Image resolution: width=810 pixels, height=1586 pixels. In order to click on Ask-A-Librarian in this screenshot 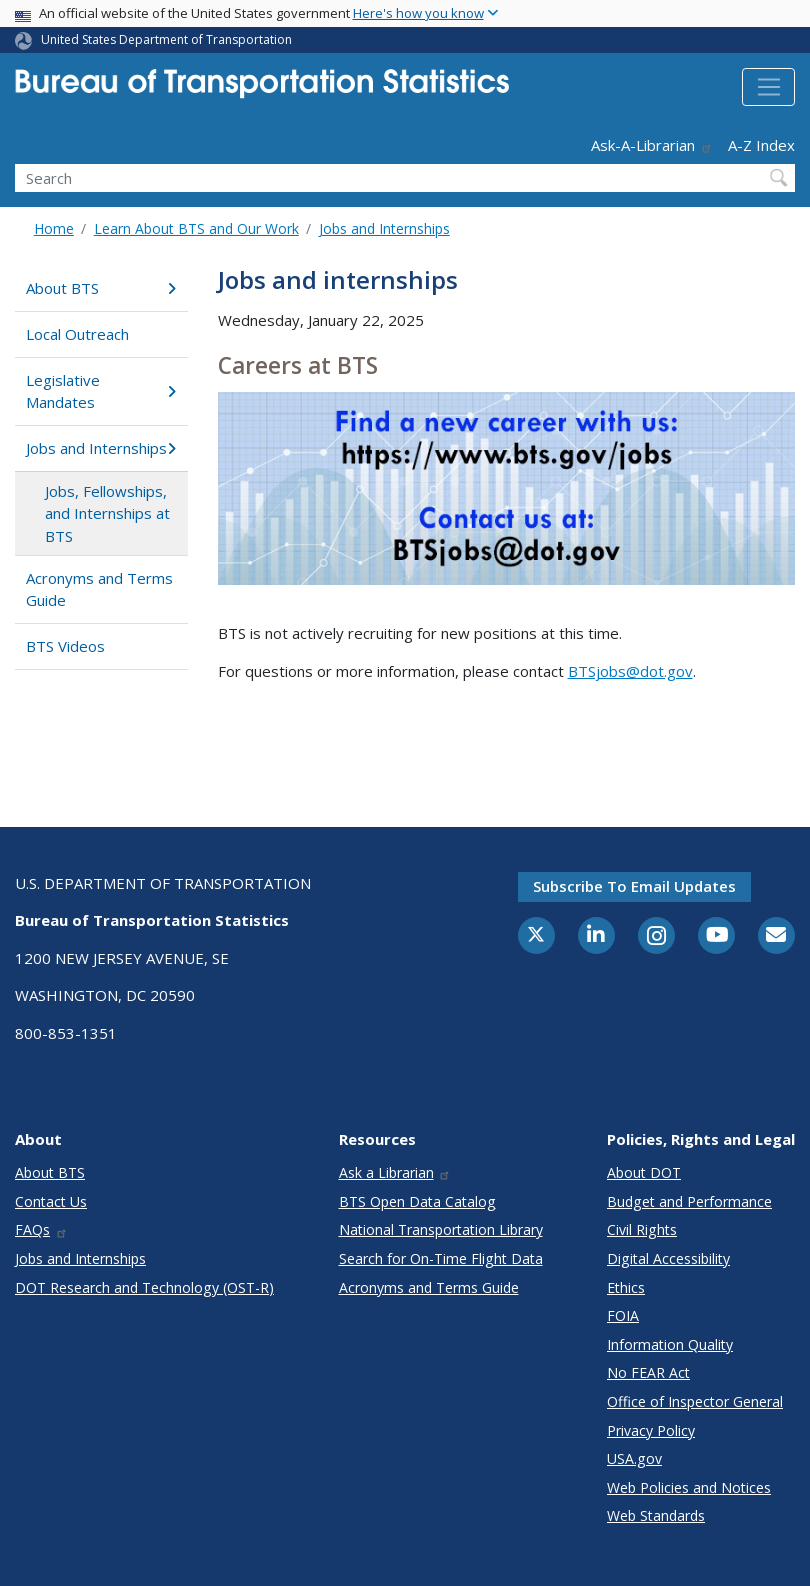, I will do `click(652, 145)`.